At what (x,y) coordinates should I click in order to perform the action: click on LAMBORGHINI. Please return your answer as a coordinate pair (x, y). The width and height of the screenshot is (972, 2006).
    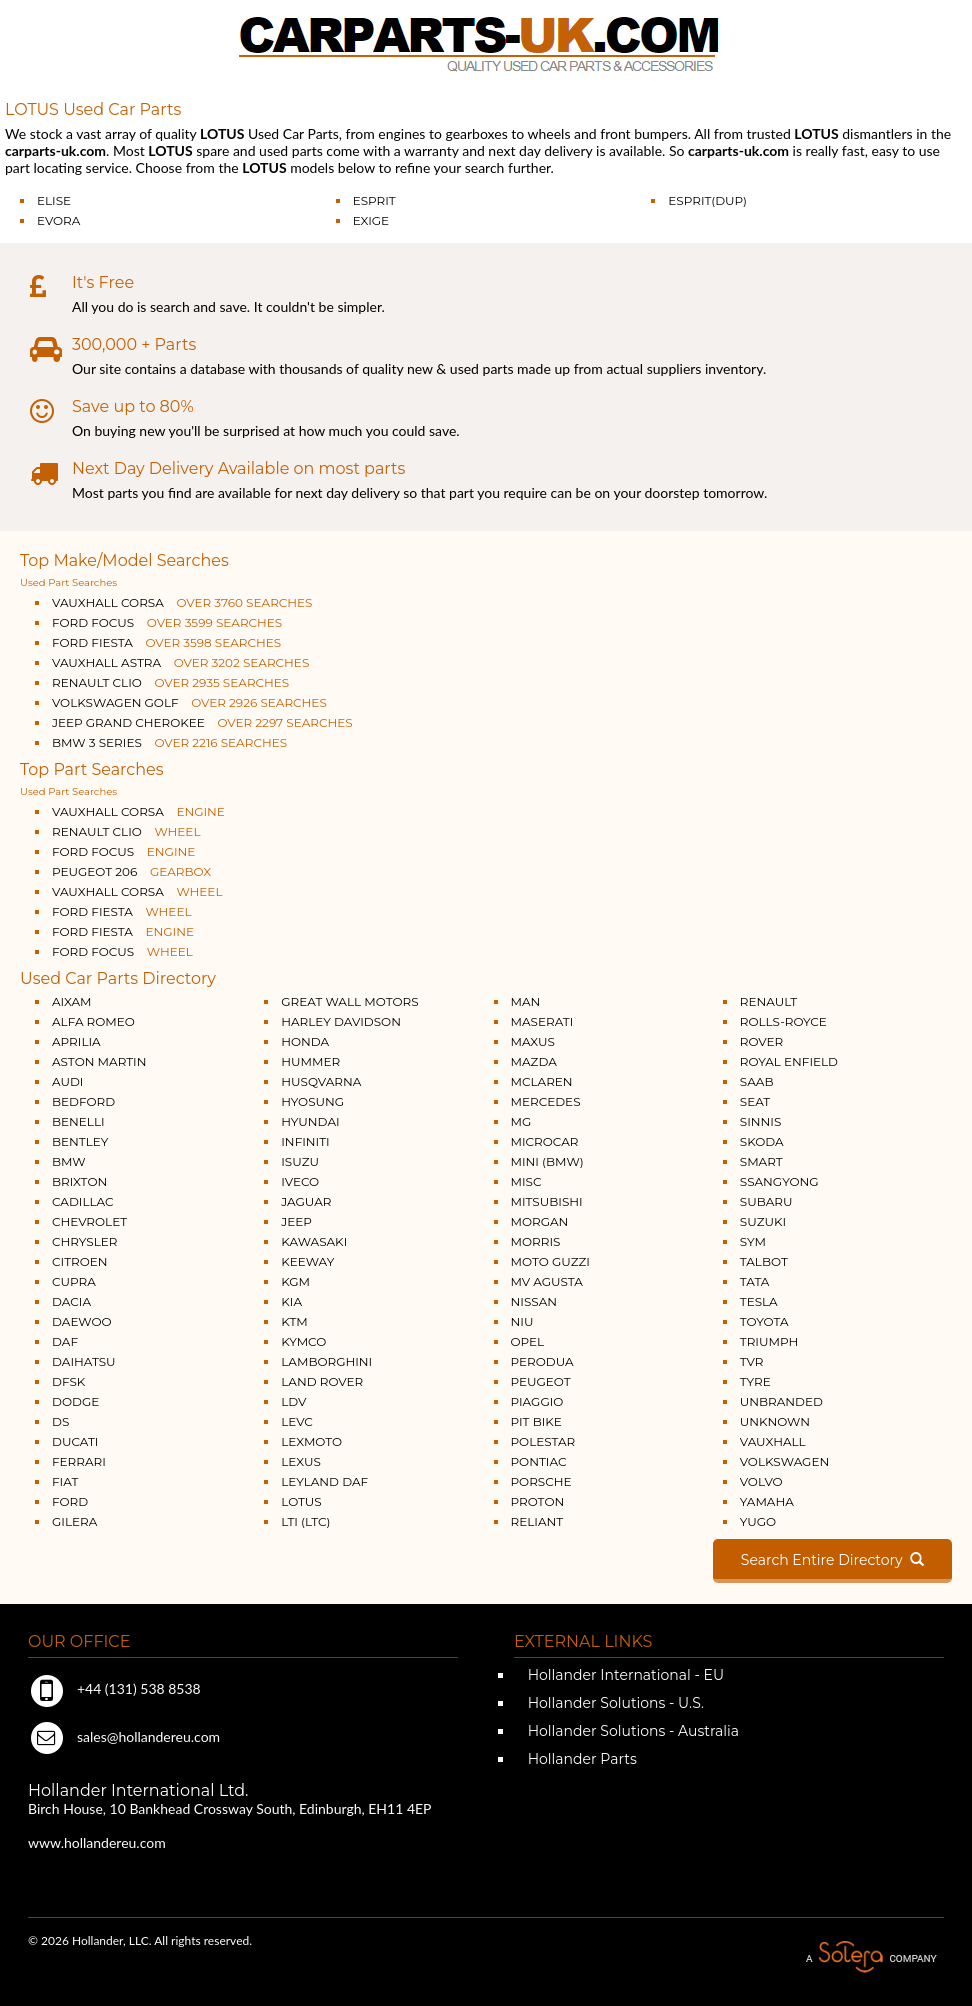
    Looking at the image, I should click on (326, 1361).